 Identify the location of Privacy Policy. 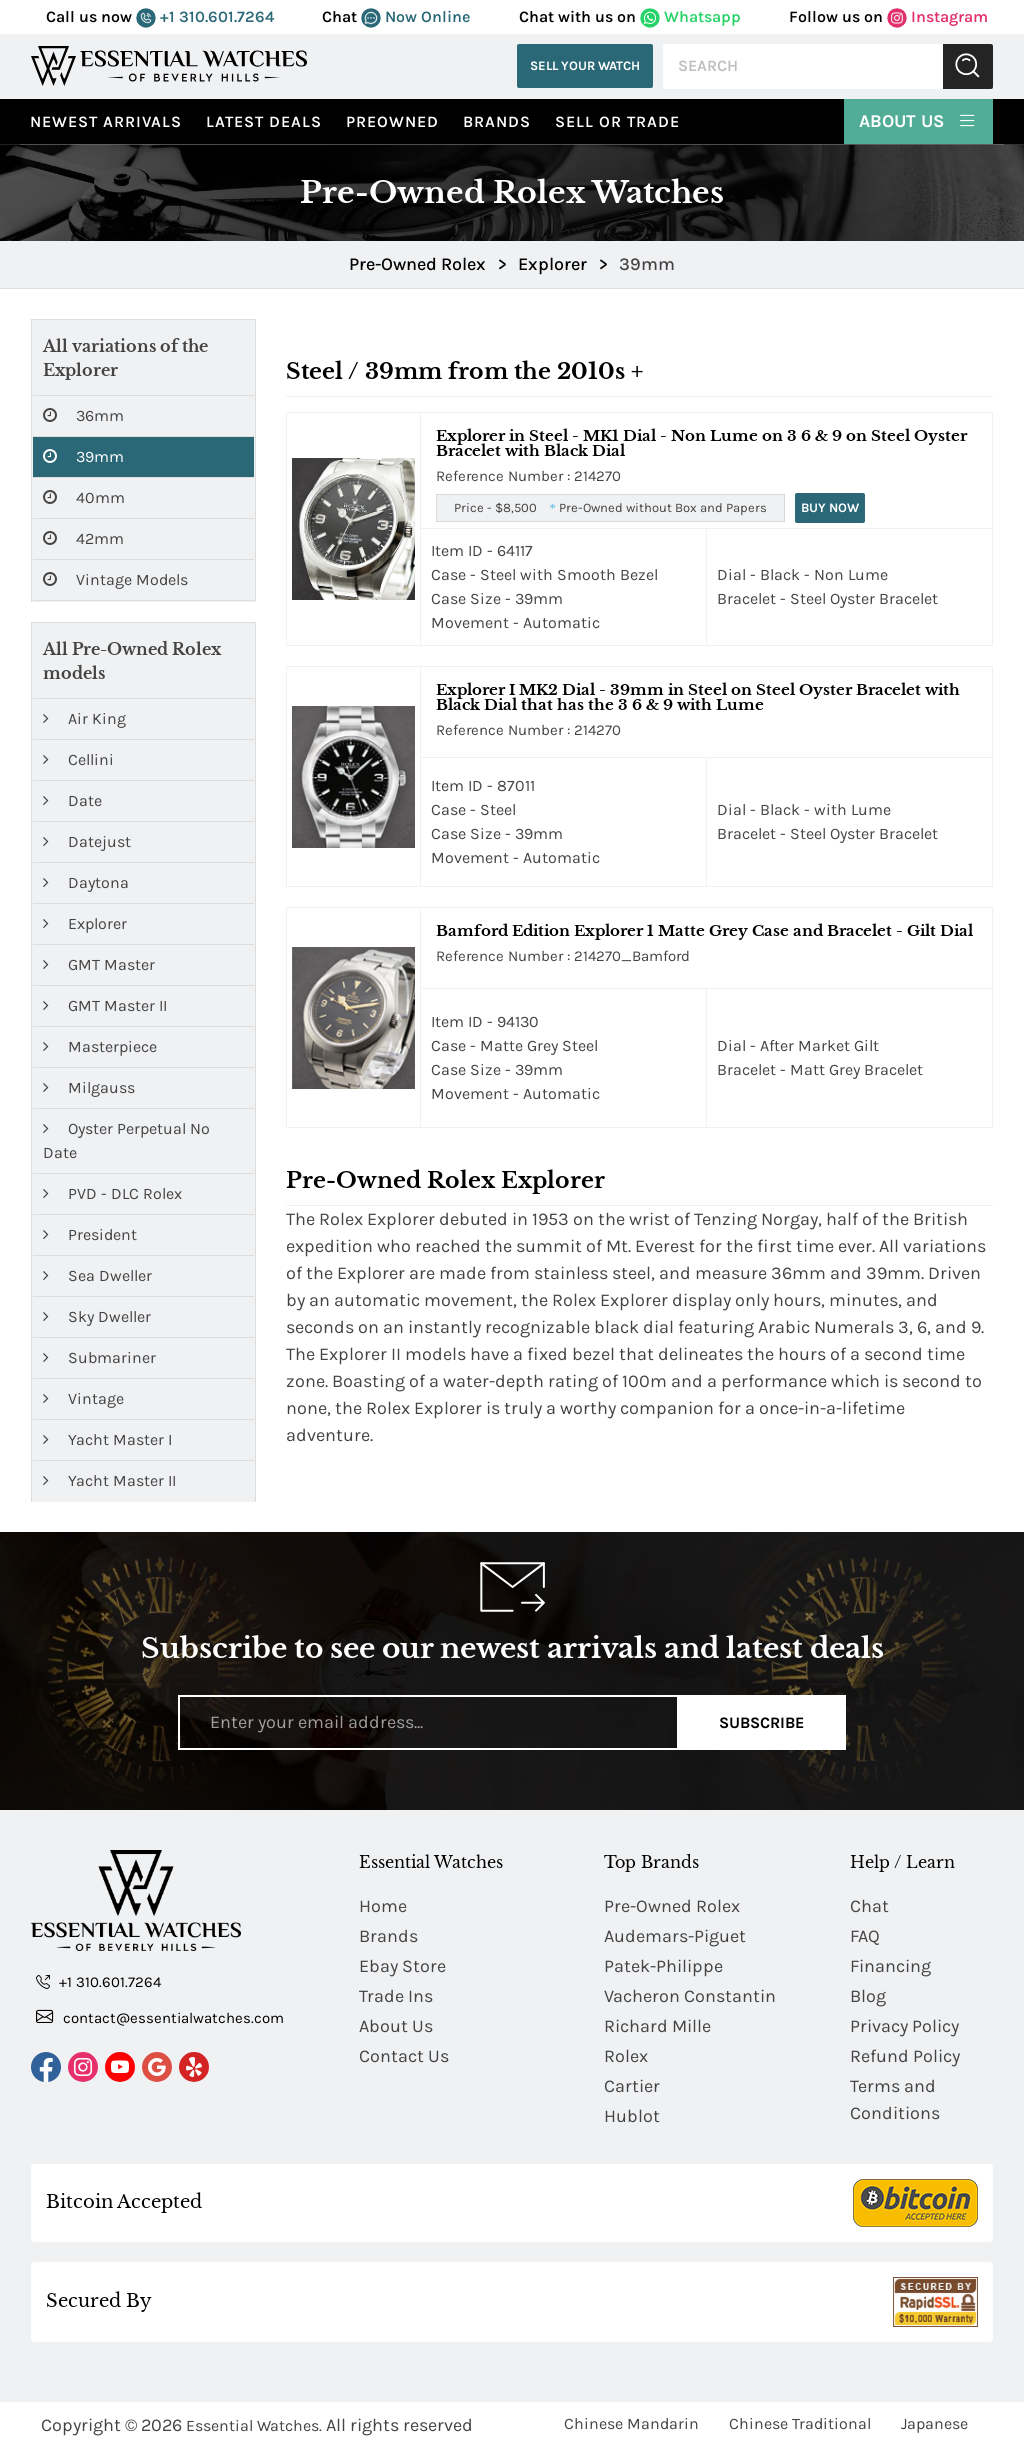
(904, 2027).